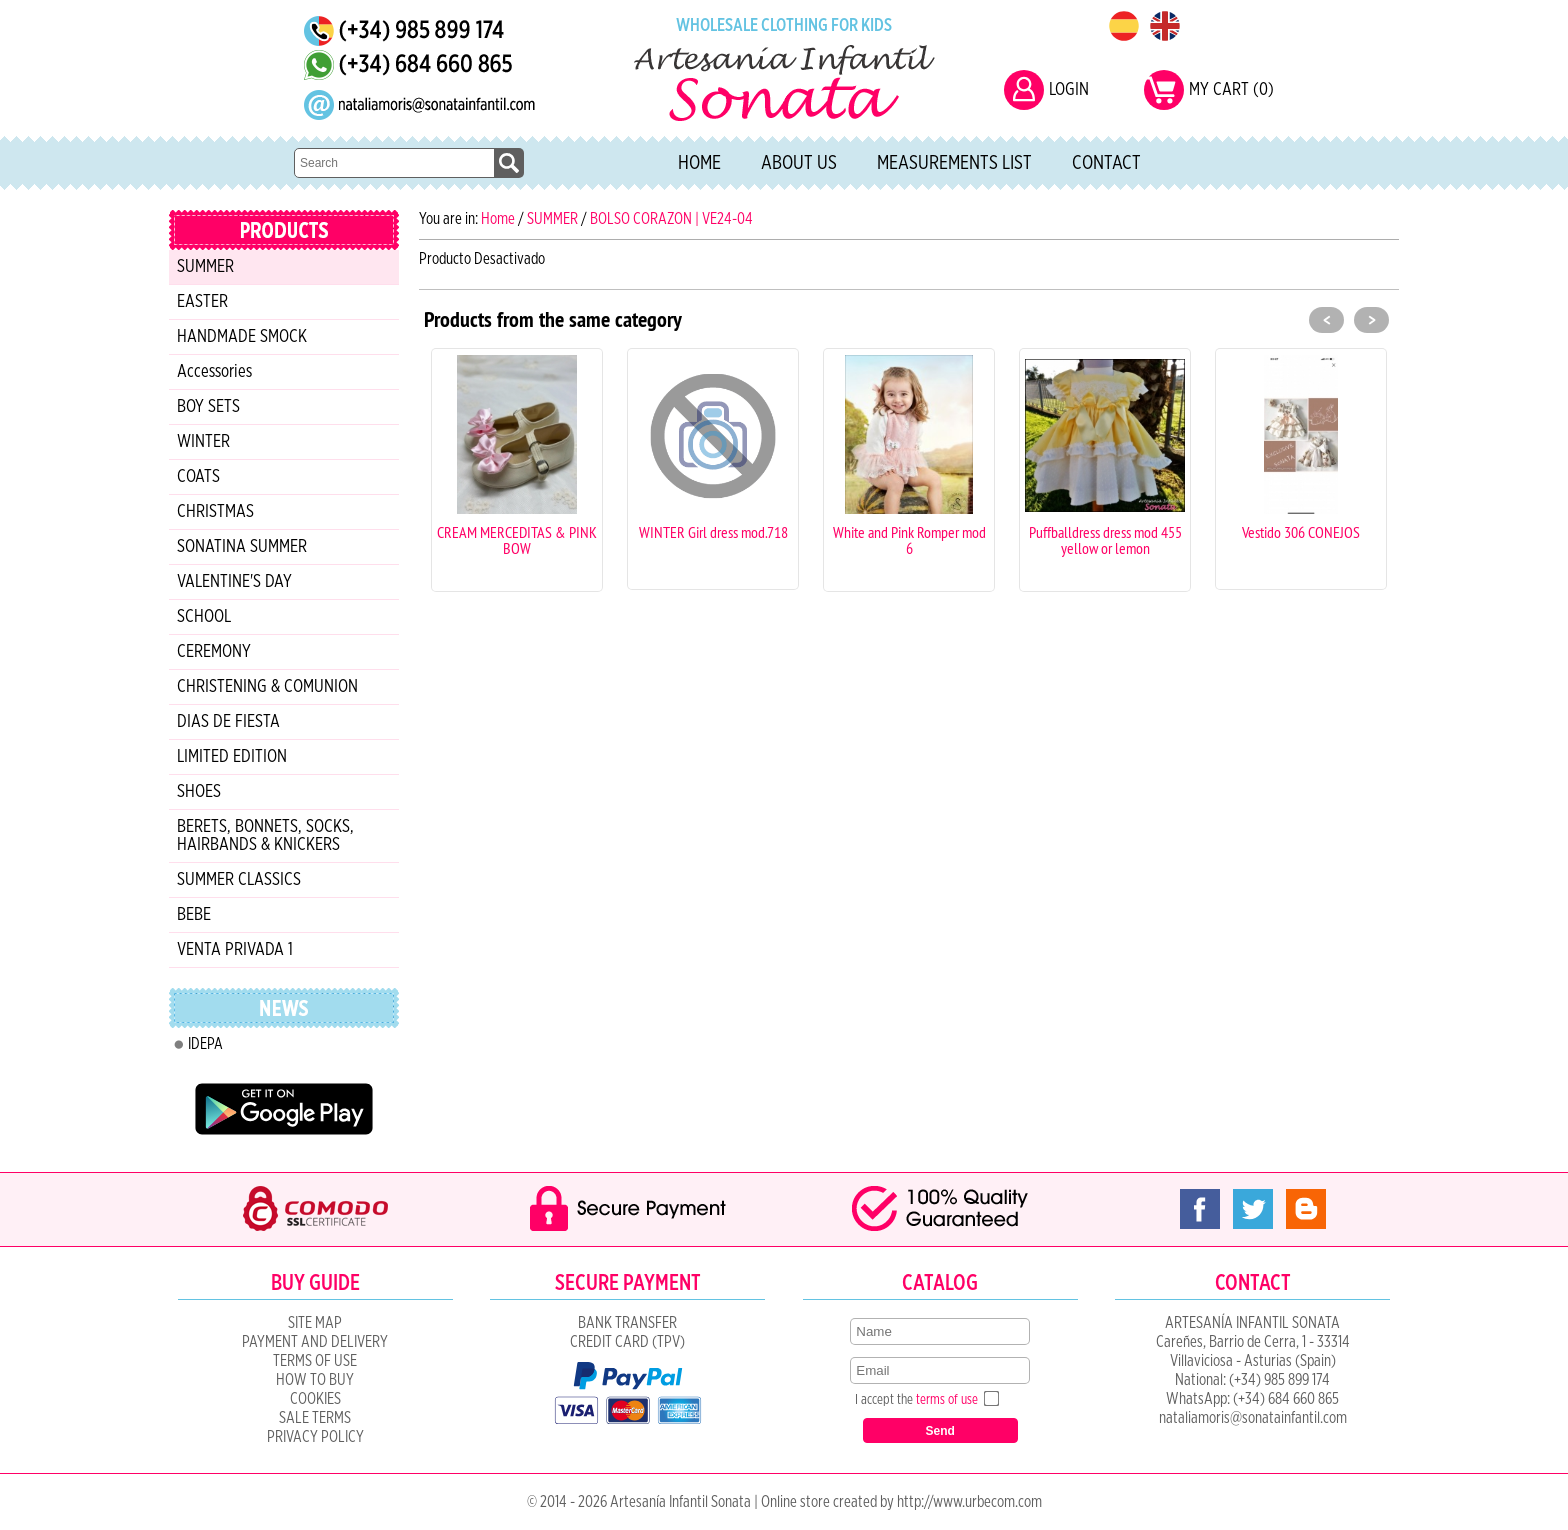  What do you see at coordinates (1253, 1418) in the screenshot?
I see `nataliamoris@sonatainfantil.com` at bounding box center [1253, 1418].